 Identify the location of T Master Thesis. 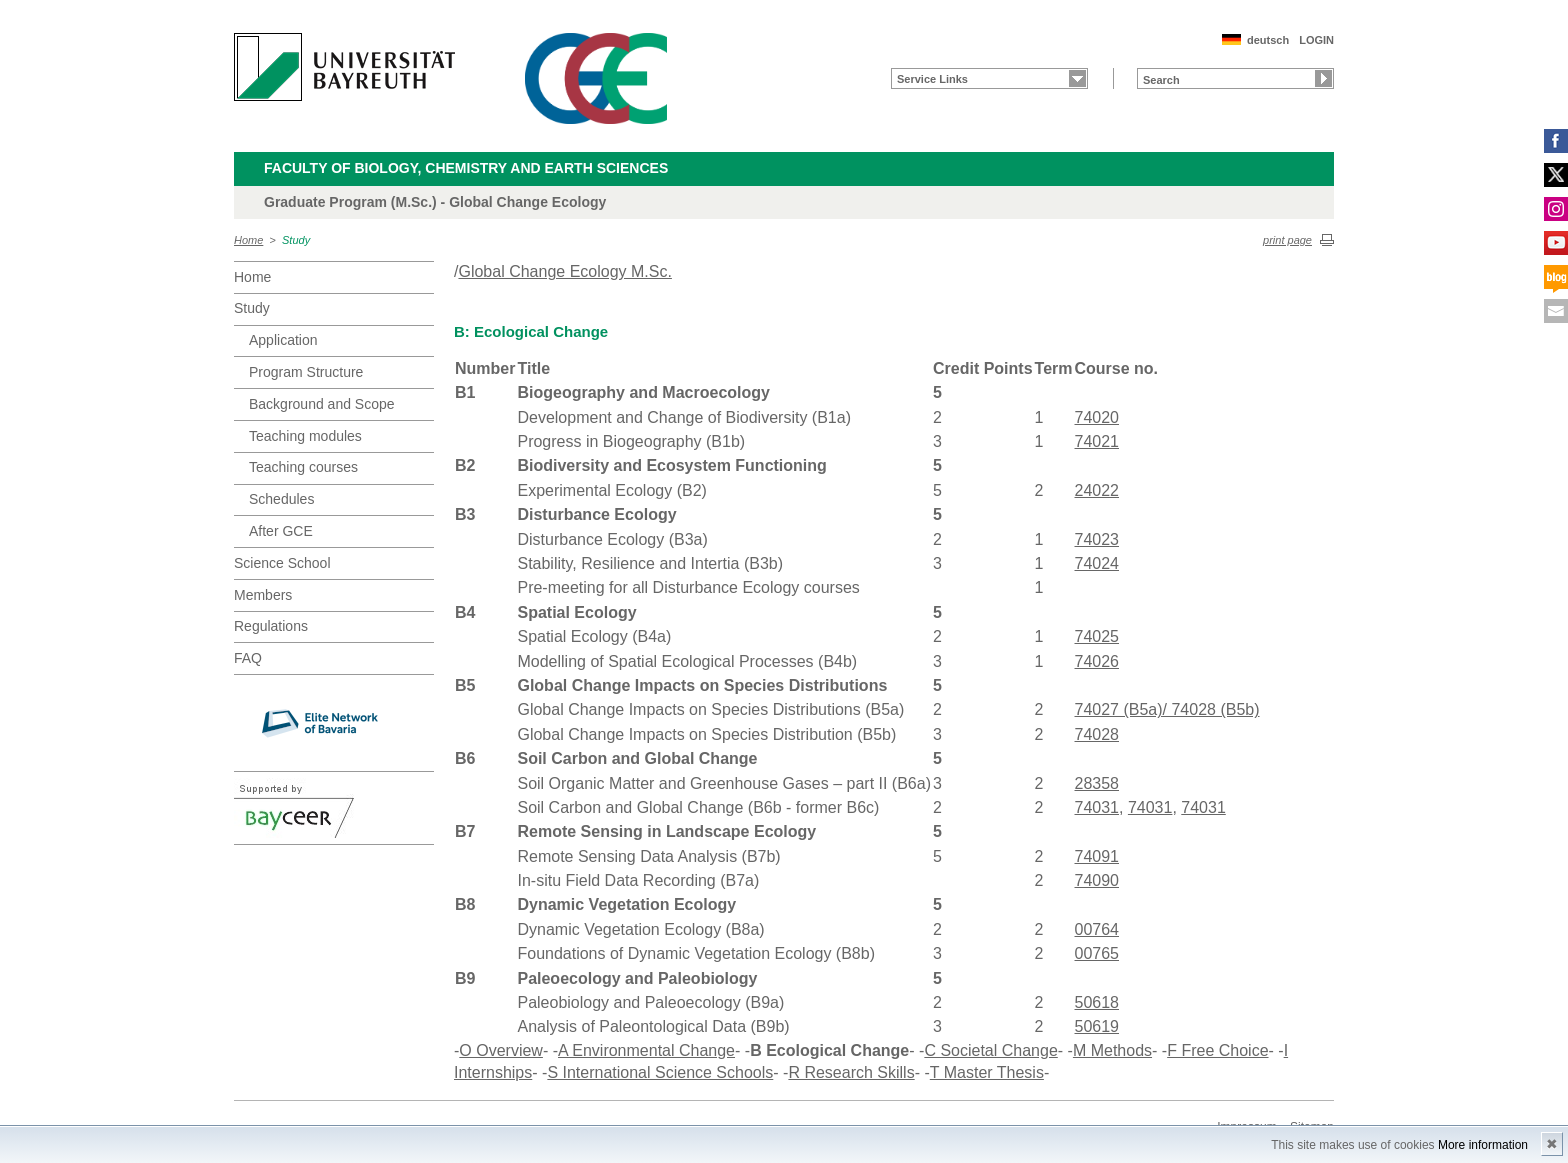
(987, 1072).